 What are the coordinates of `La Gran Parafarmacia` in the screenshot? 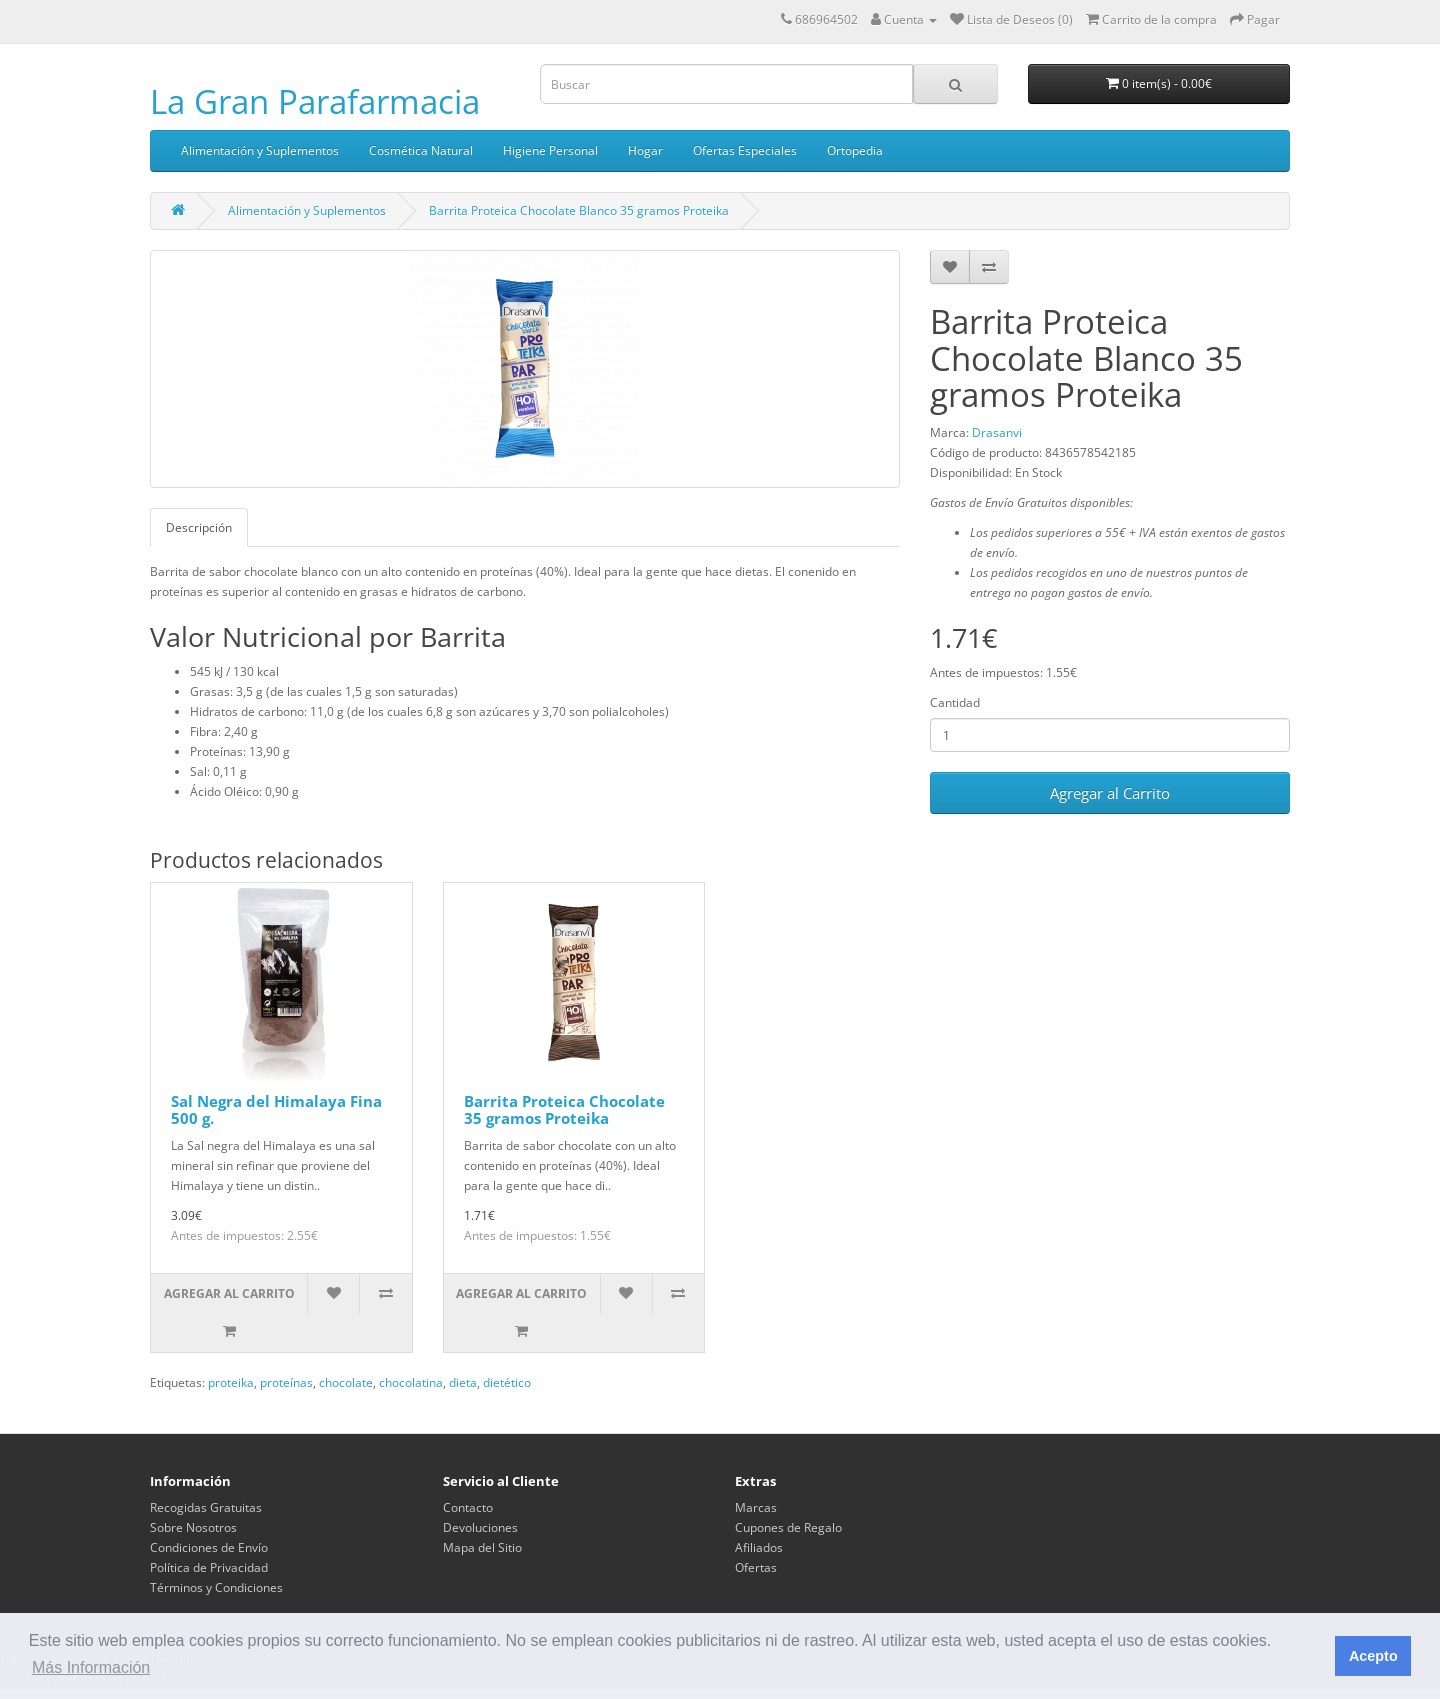 It's located at (315, 101).